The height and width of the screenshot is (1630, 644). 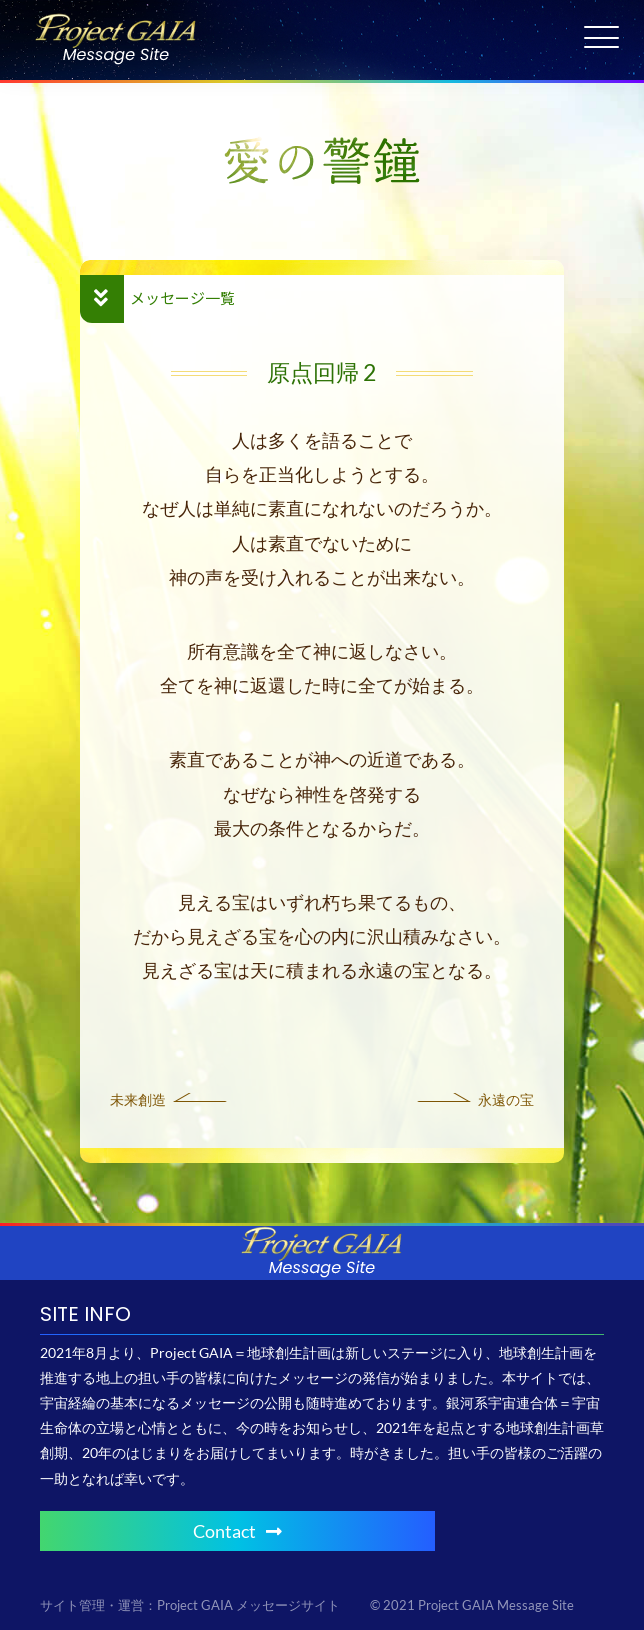 I want to click on 永遠の宝, so click(x=506, y=1099).